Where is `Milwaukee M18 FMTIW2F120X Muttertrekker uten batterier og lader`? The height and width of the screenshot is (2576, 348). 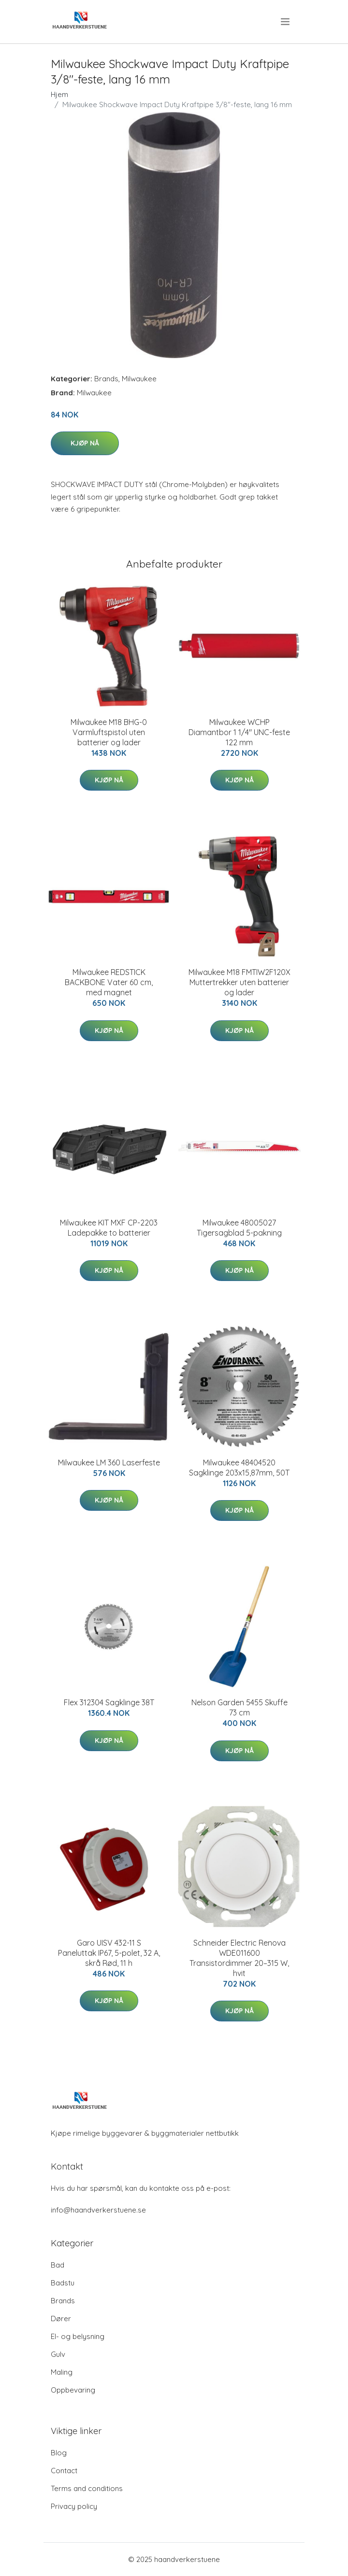 Milwaukee M18 FMTIW2F120X Muttertrekker uten batterier og lader is located at coordinates (239, 982).